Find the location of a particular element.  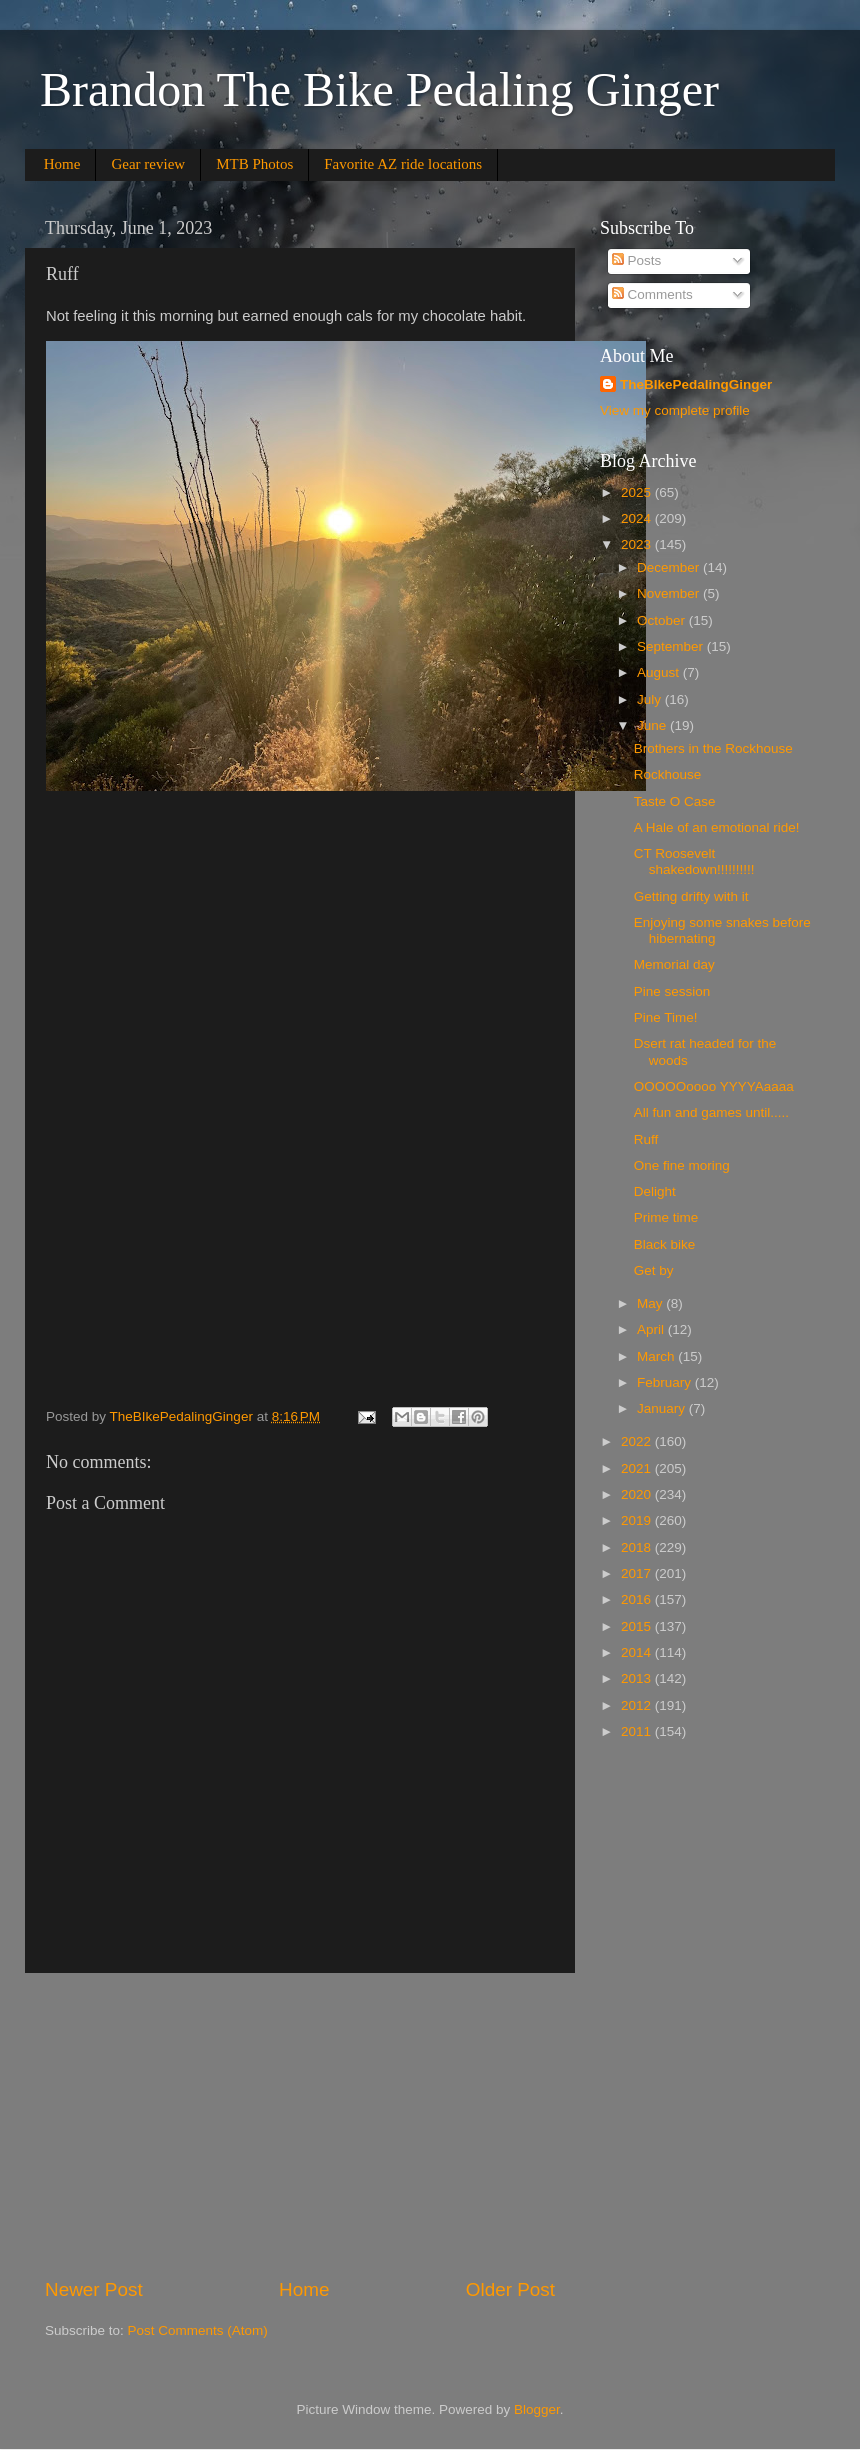

April is located at coordinates (652, 1329).